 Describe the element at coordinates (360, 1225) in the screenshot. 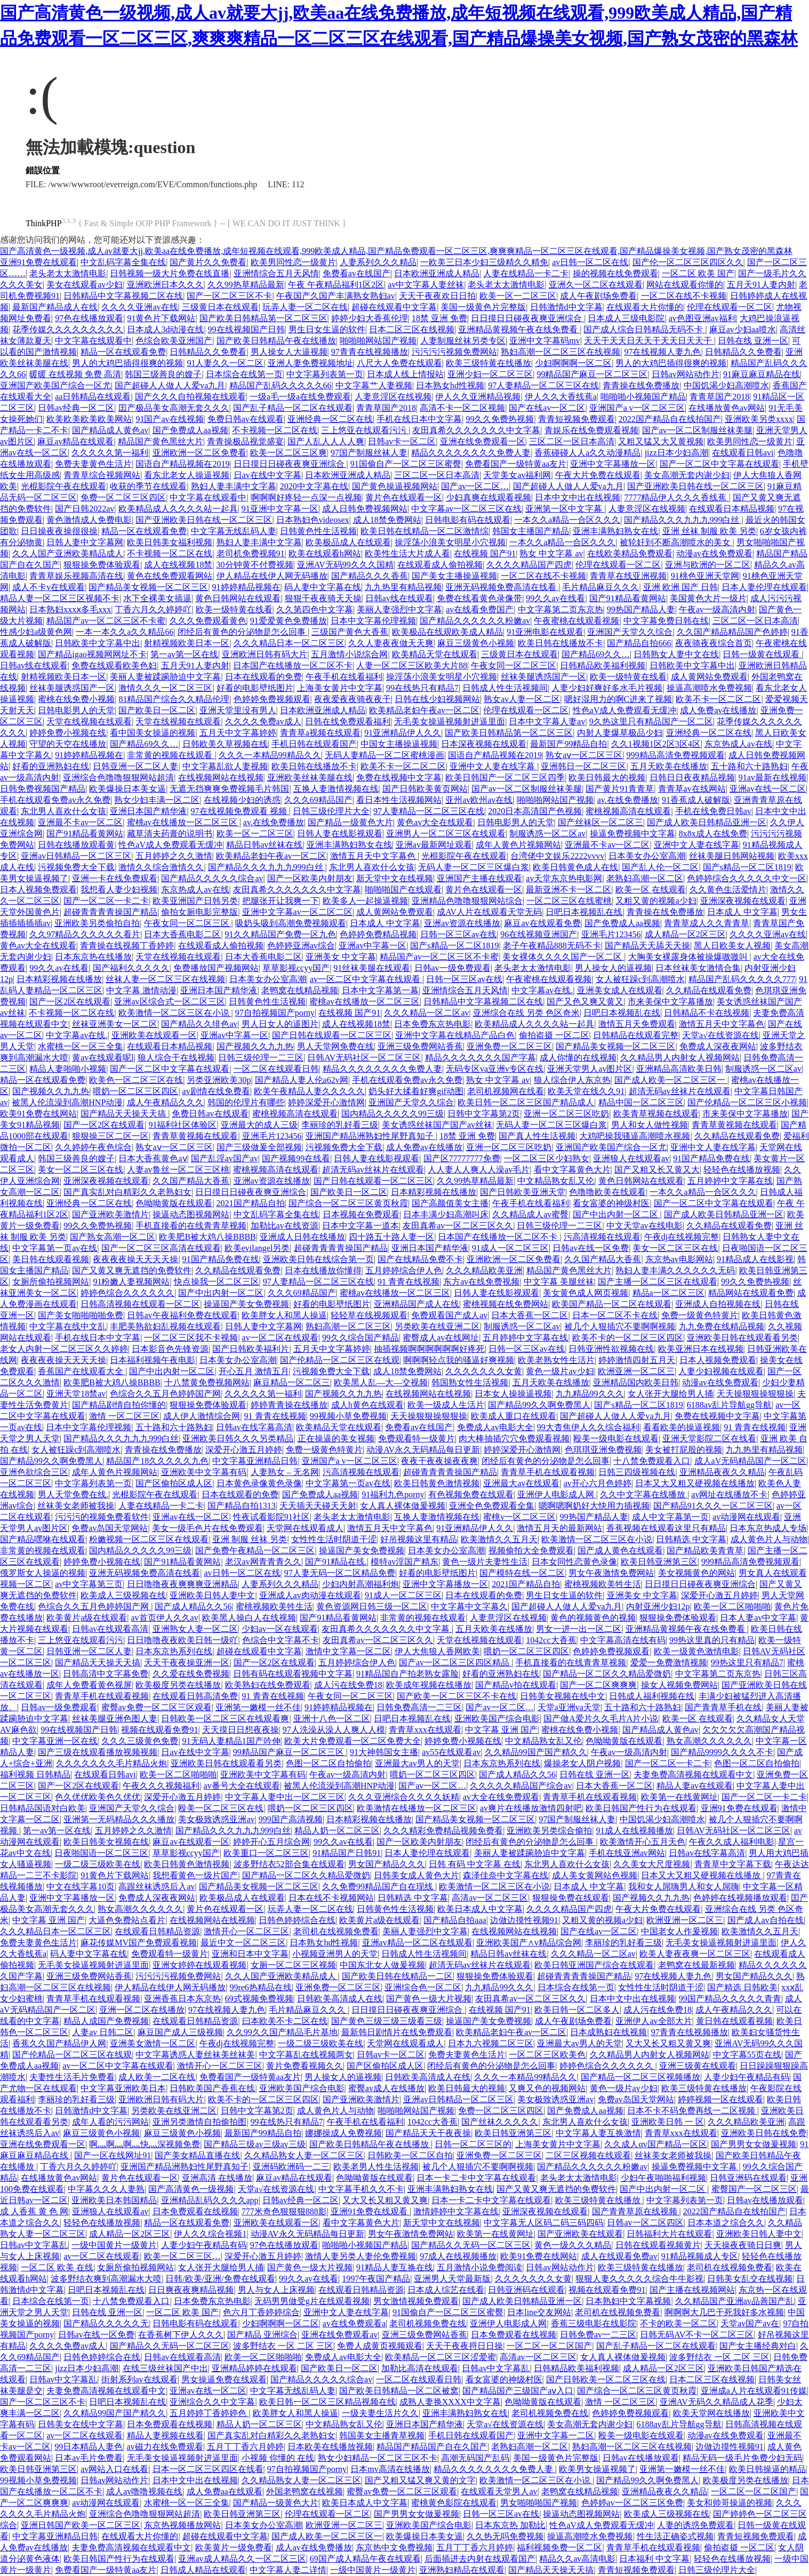

I see `日本中文字幕一道本` at that location.